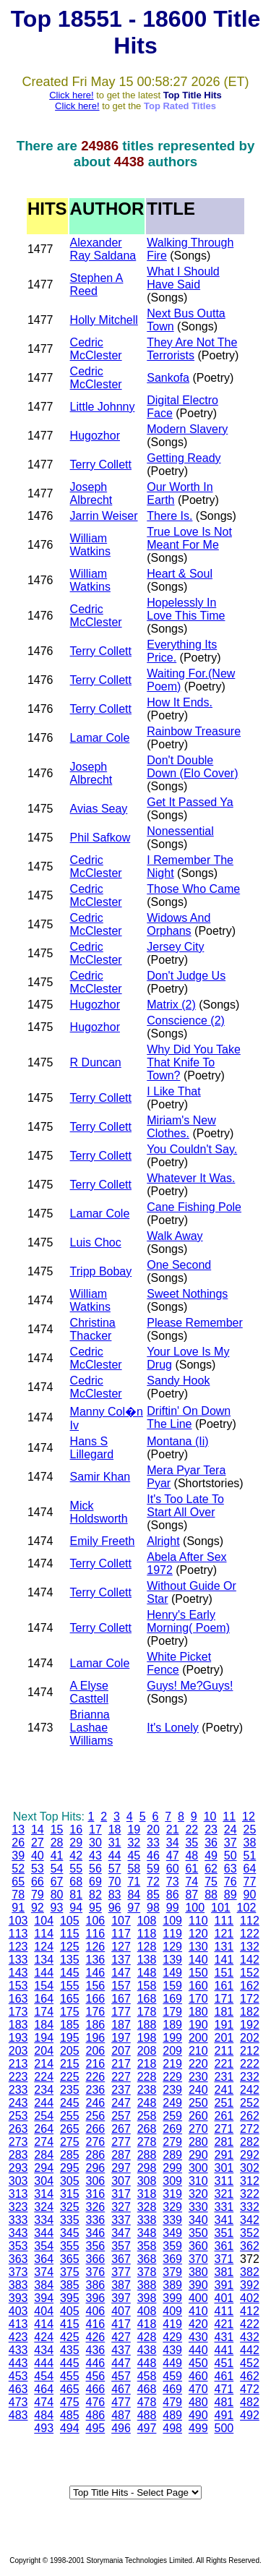  Describe the element at coordinates (249, 2116) in the screenshot. I see `262` at that location.